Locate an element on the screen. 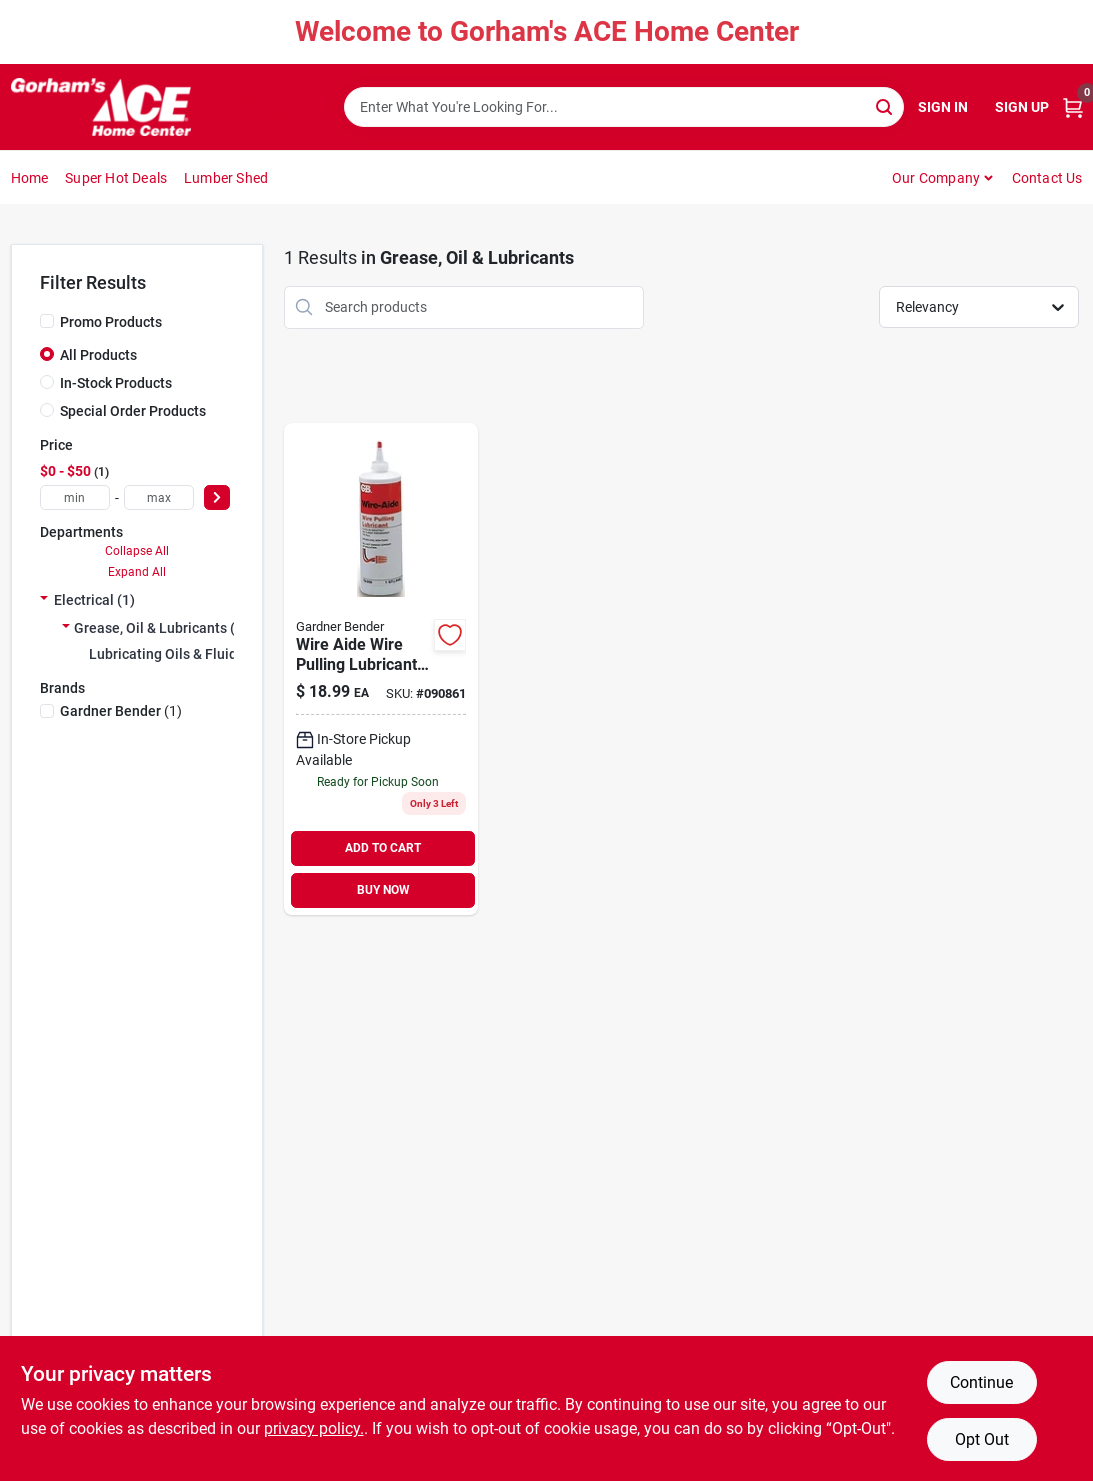 The width and height of the screenshot is (1093, 1481). Lubricating Oils & Fluids (1) is located at coordinates (177, 654).